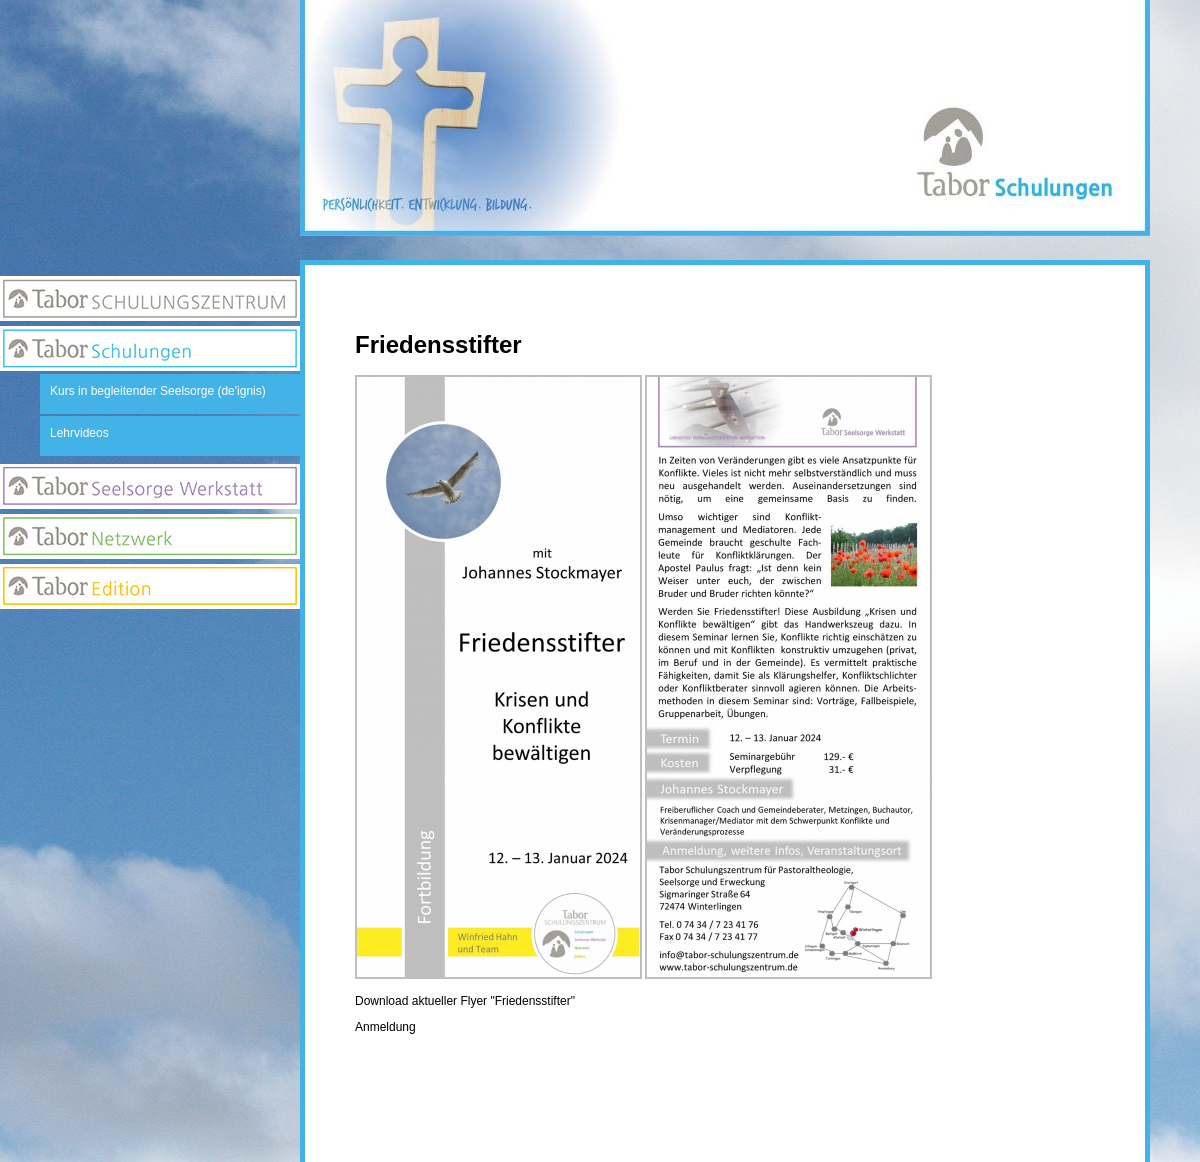  I want to click on Download aktueller Flyer "Friedensstifter", so click(465, 1001).